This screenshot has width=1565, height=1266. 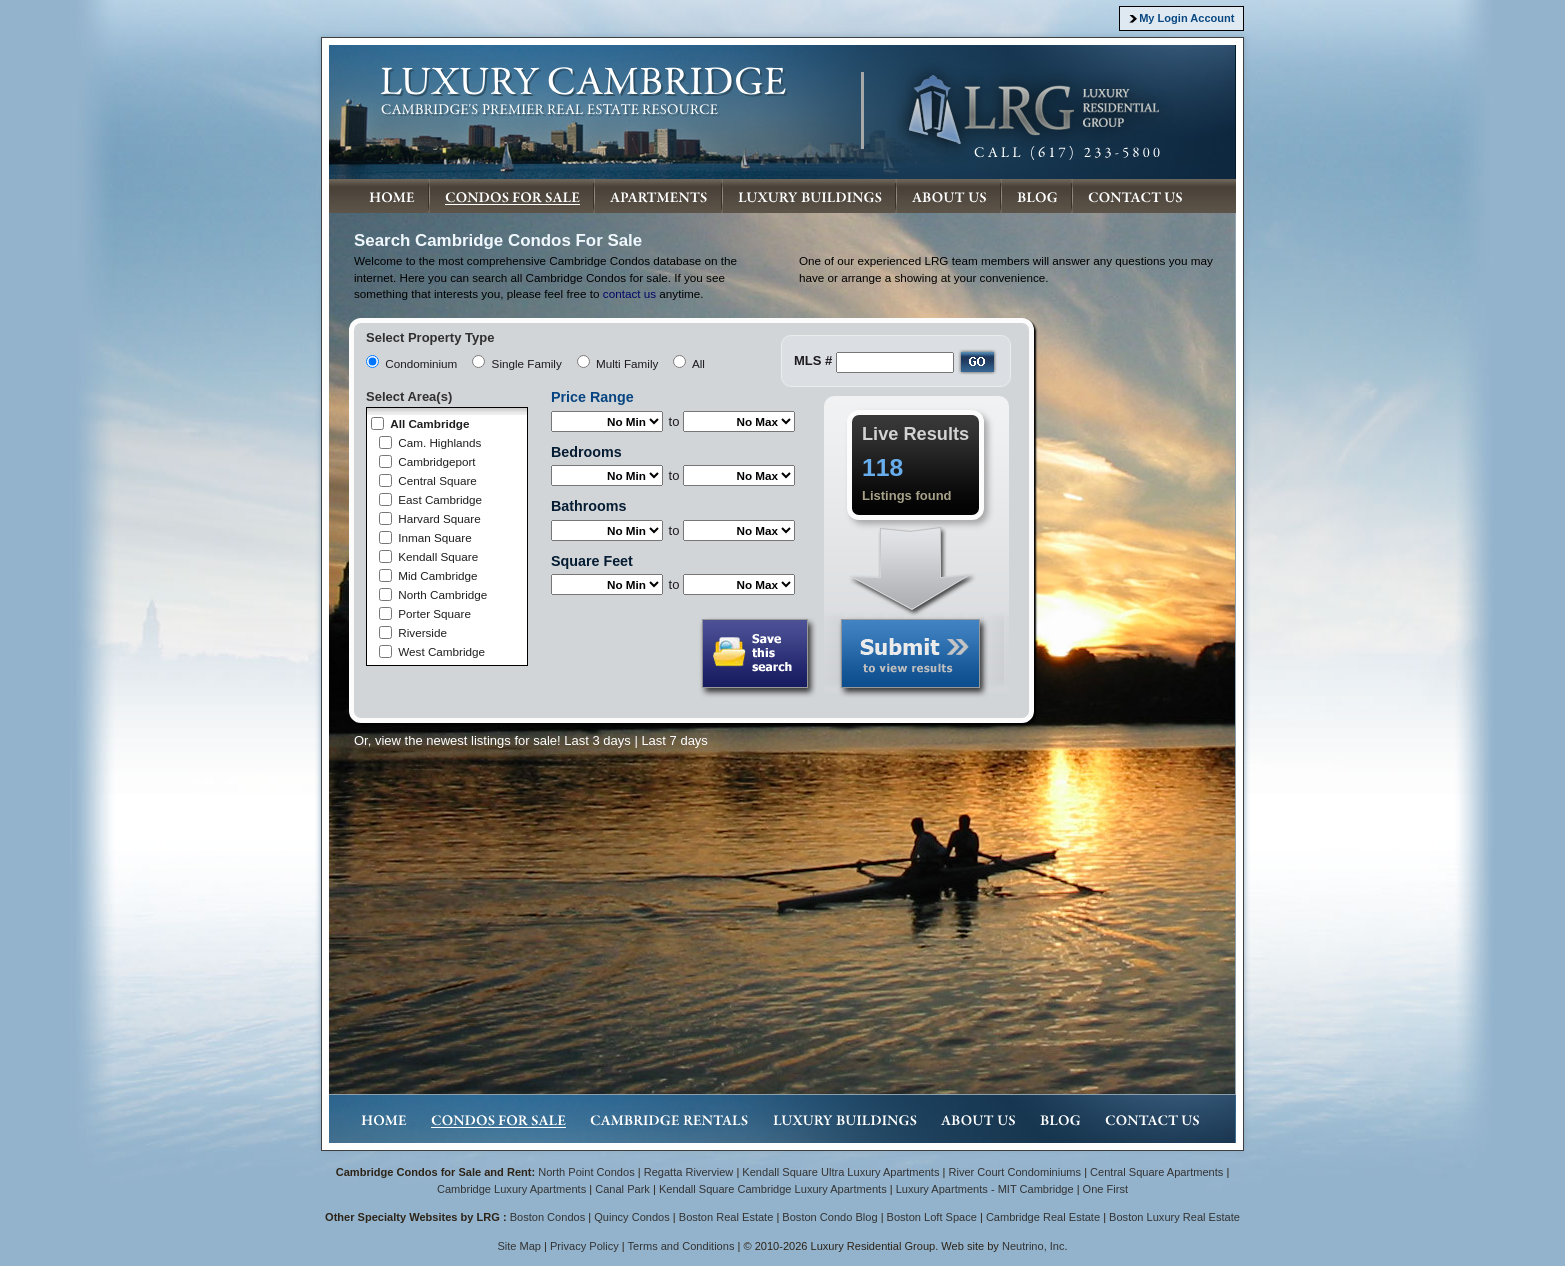 What do you see at coordinates (689, 1172) in the screenshot?
I see `Regatta Riverview` at bounding box center [689, 1172].